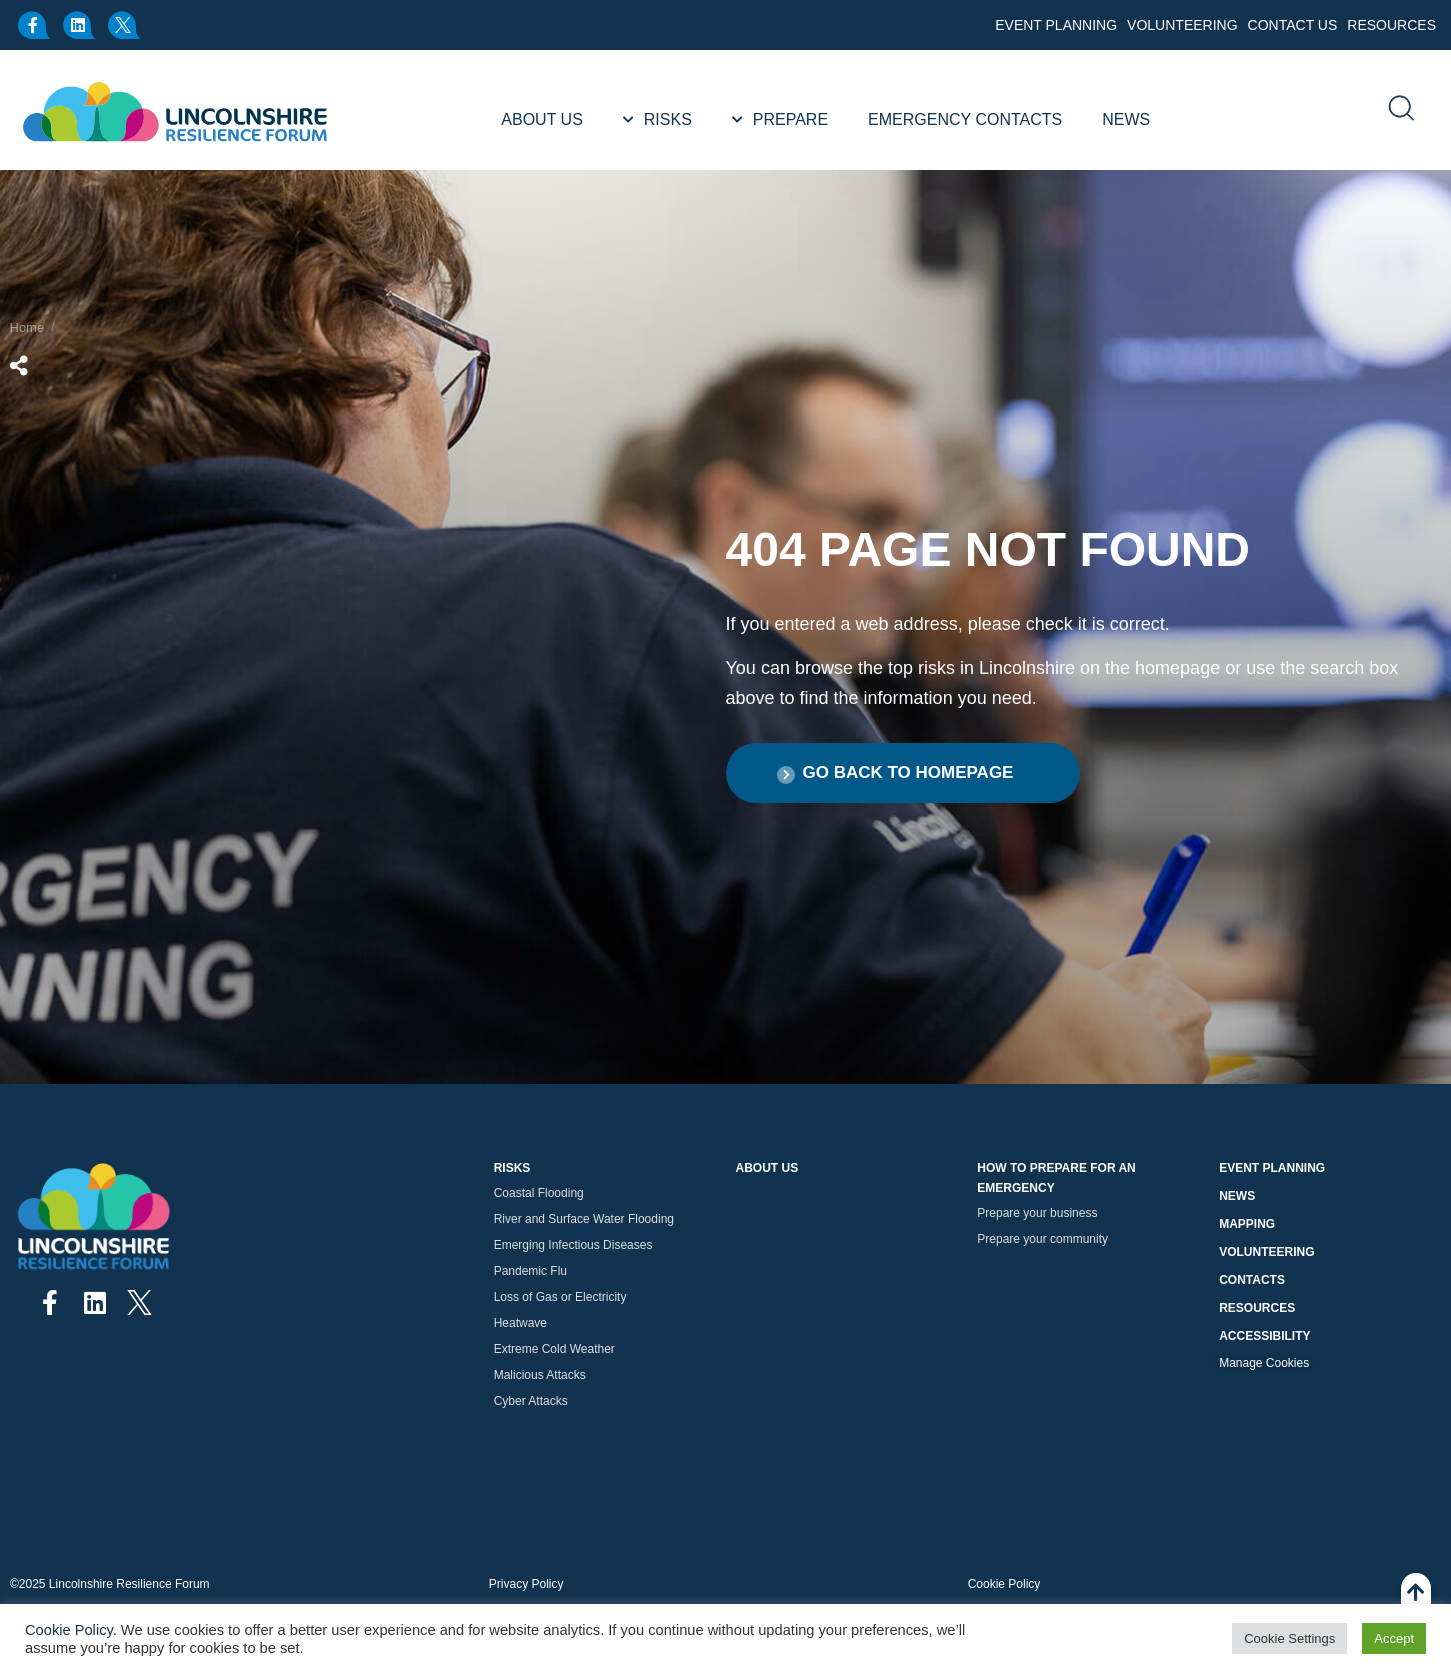  I want to click on Contacts, so click(1252, 1280).